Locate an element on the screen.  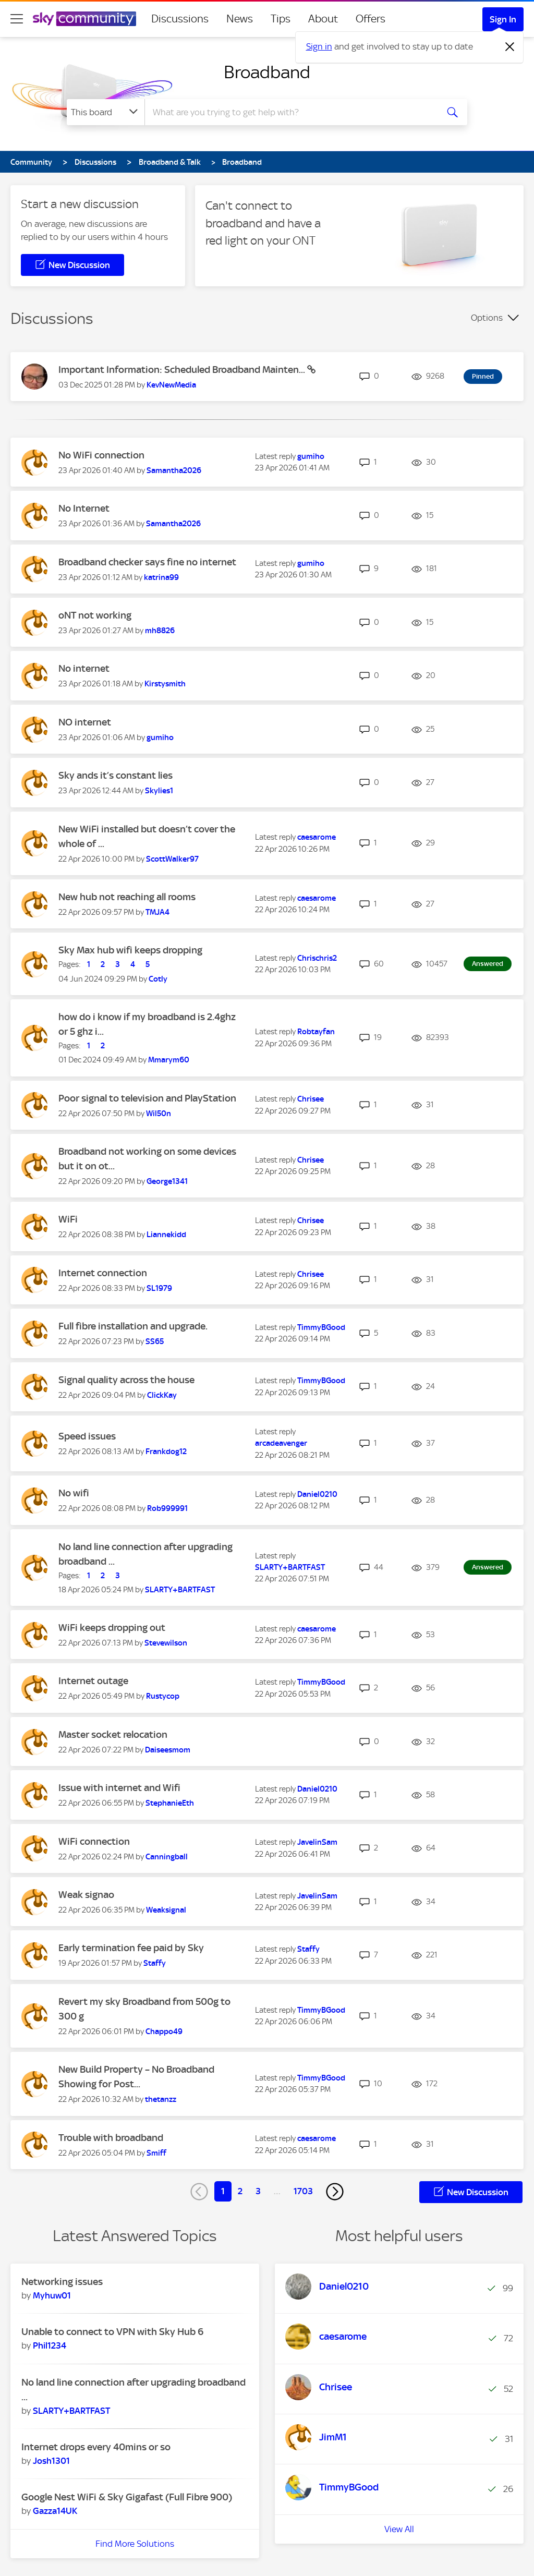
Sky ands it’s constant lies is located at coordinates (115, 775).